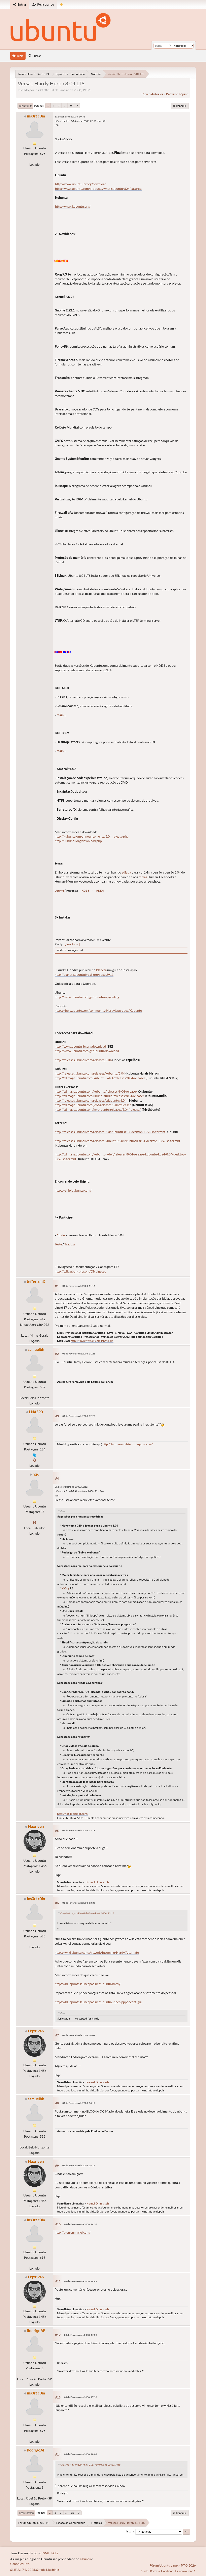 This screenshot has height=2576, width=206. I want to click on http://releases.ubuntu.com/releases/edubuntu/8.04, so click(90, 1100).